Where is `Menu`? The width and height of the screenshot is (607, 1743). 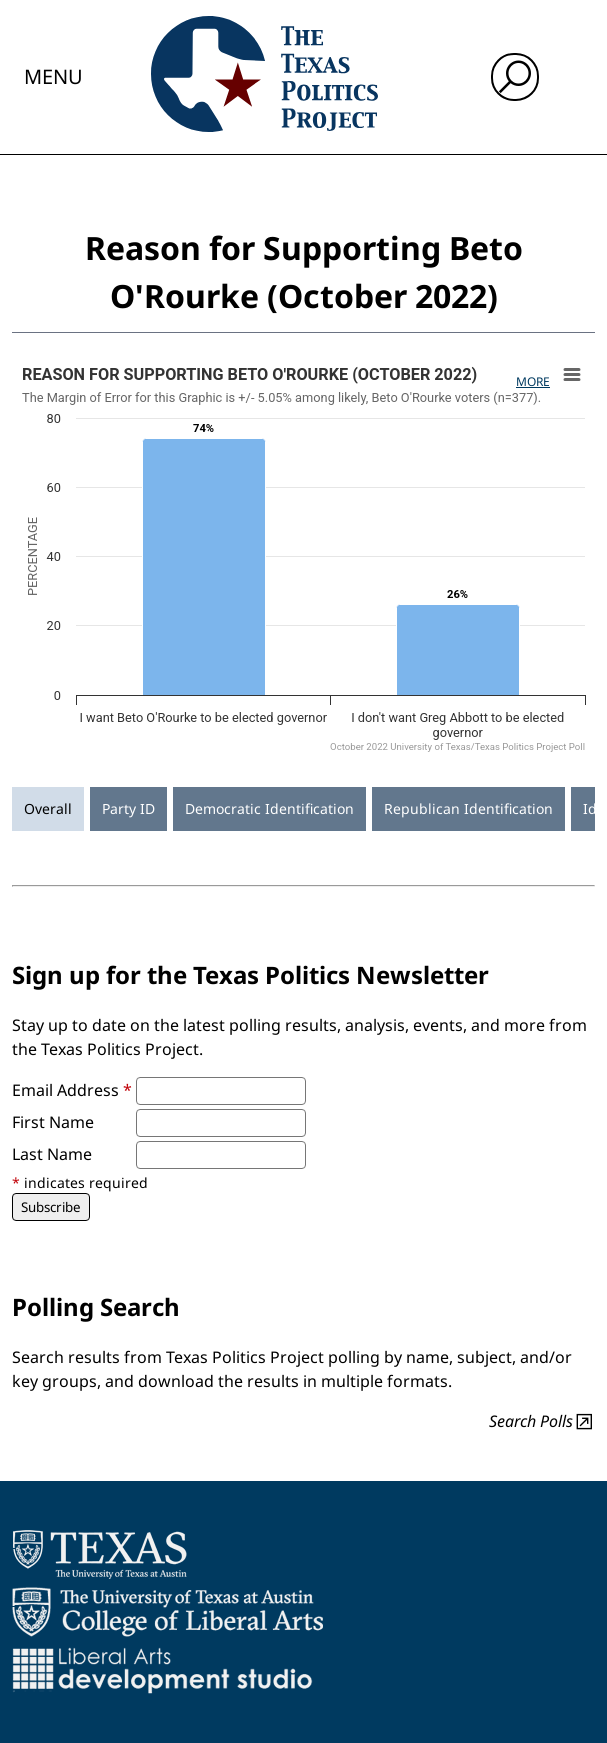 Menu is located at coordinates (53, 76).